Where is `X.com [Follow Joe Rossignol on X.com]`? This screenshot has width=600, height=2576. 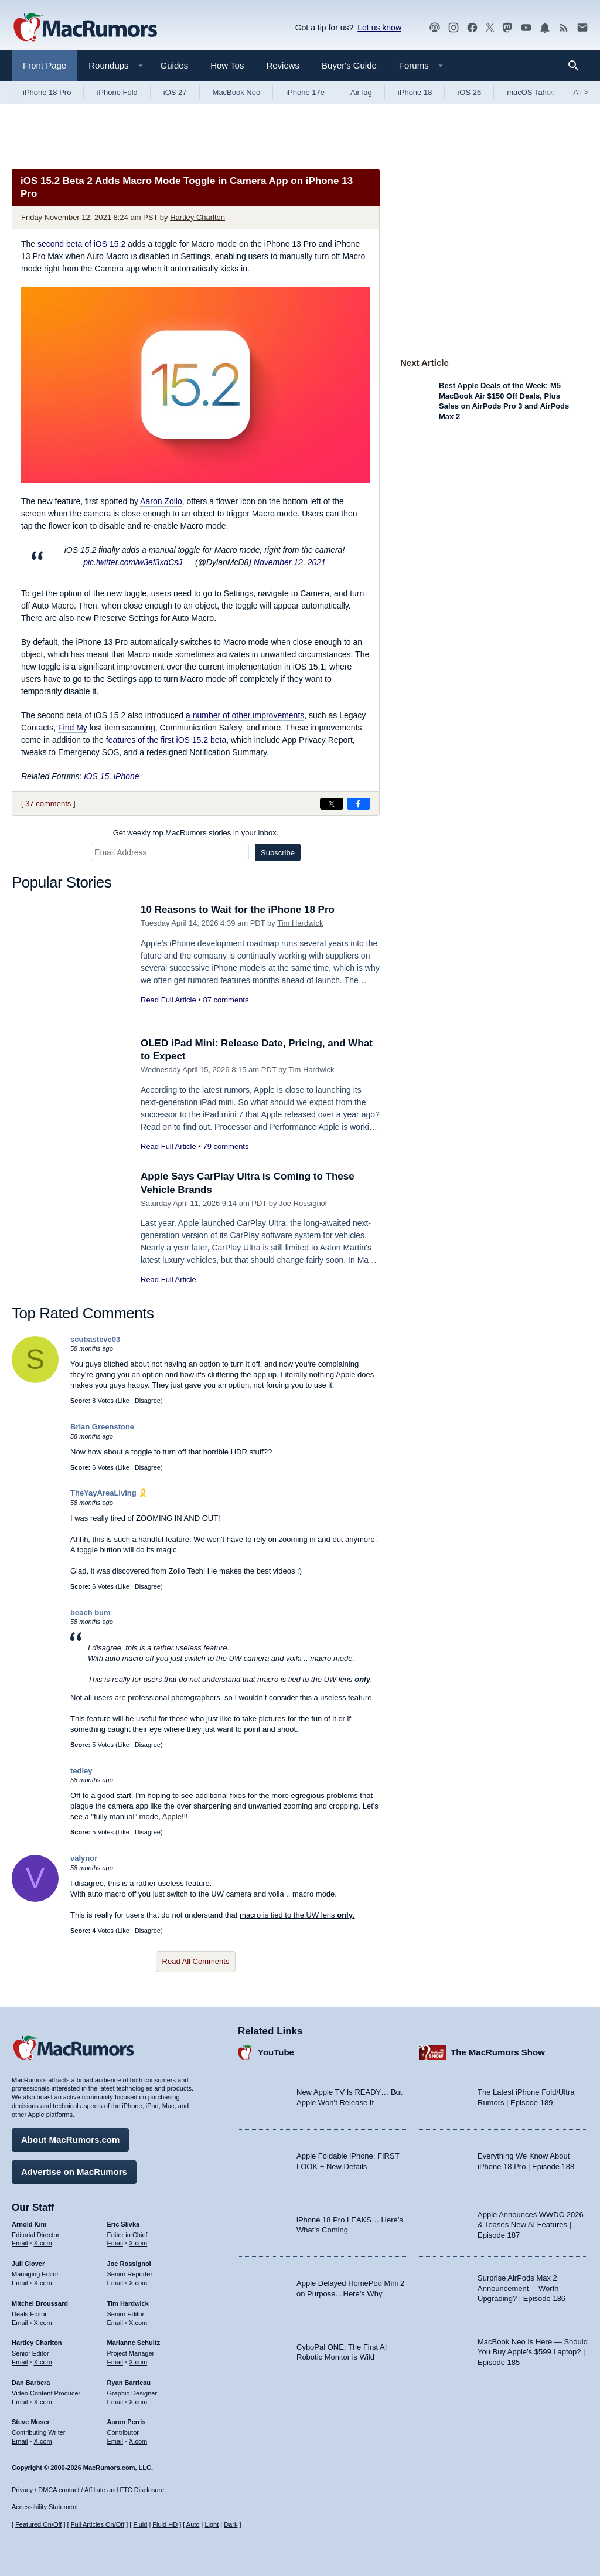
X.com [Follow Joe Rossignol on X.com] is located at coordinates (138, 2282).